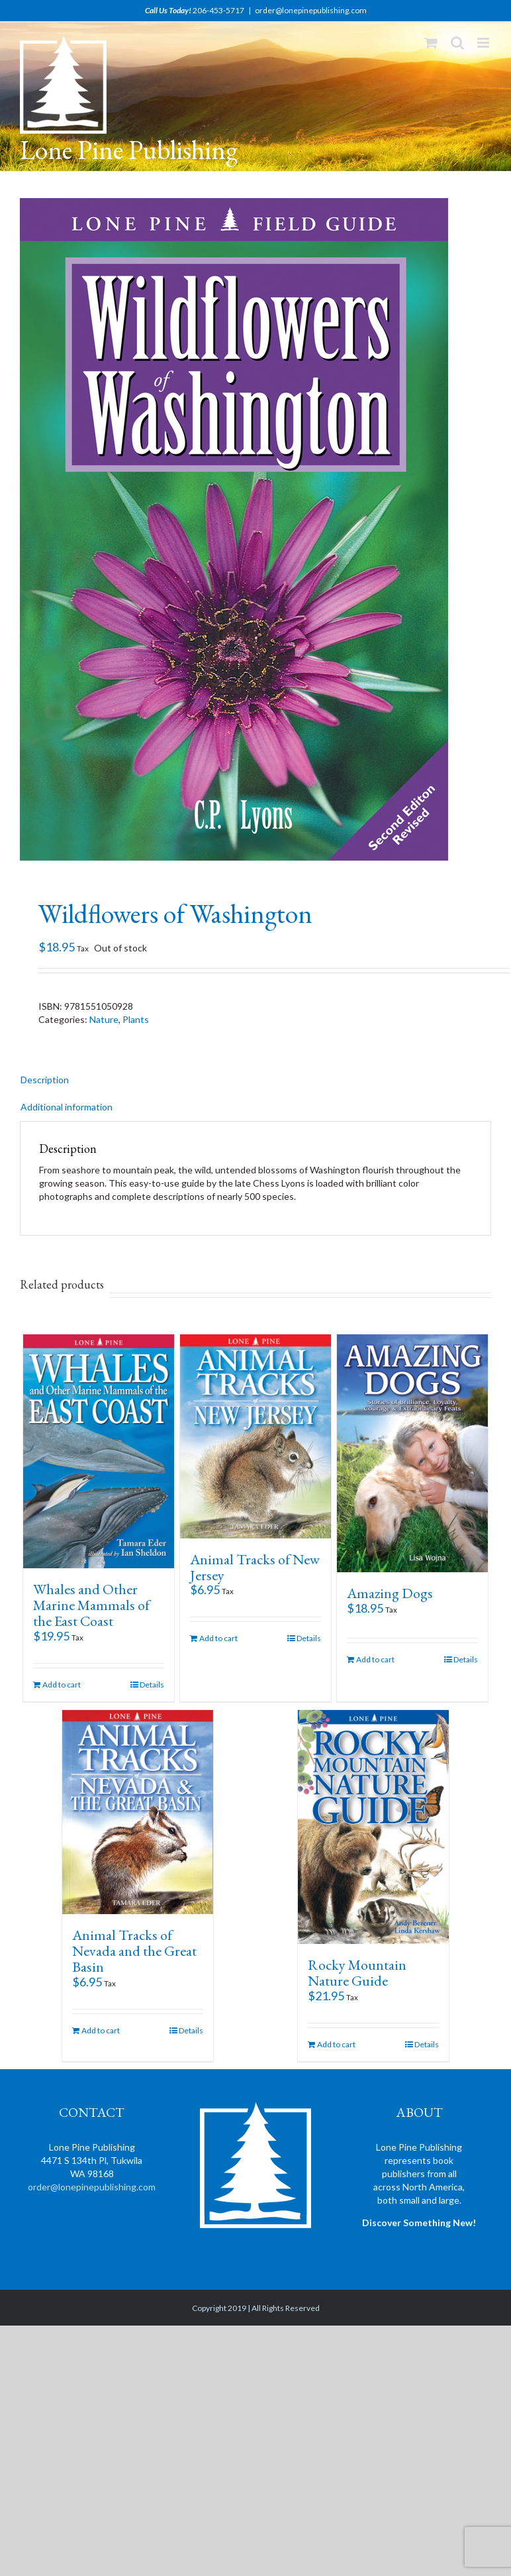 The height and width of the screenshot is (2576, 511). Describe the element at coordinates (134, 1950) in the screenshot. I see `Animal Tracks of Nevada and the Great Basin` at that location.